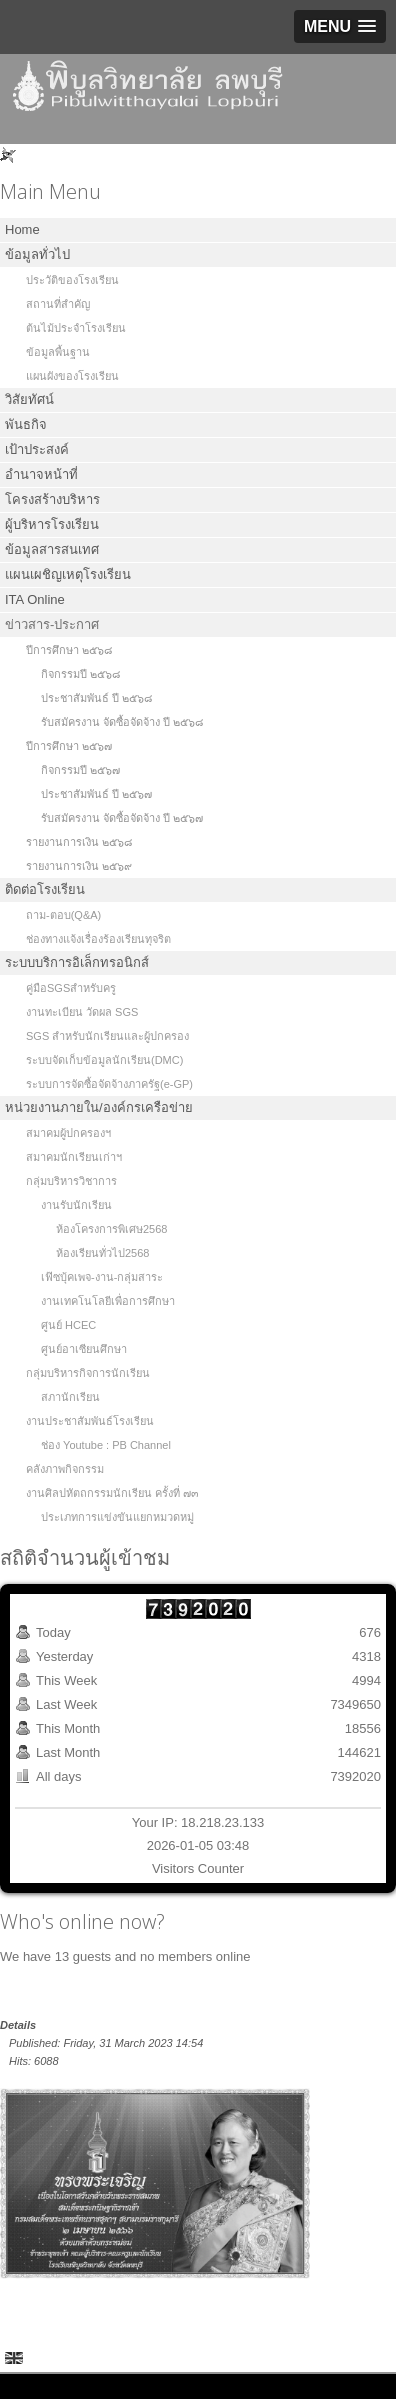 The width and height of the screenshot is (396, 2399). I want to click on ถาม-ตอบ(Q&A), so click(63, 915).